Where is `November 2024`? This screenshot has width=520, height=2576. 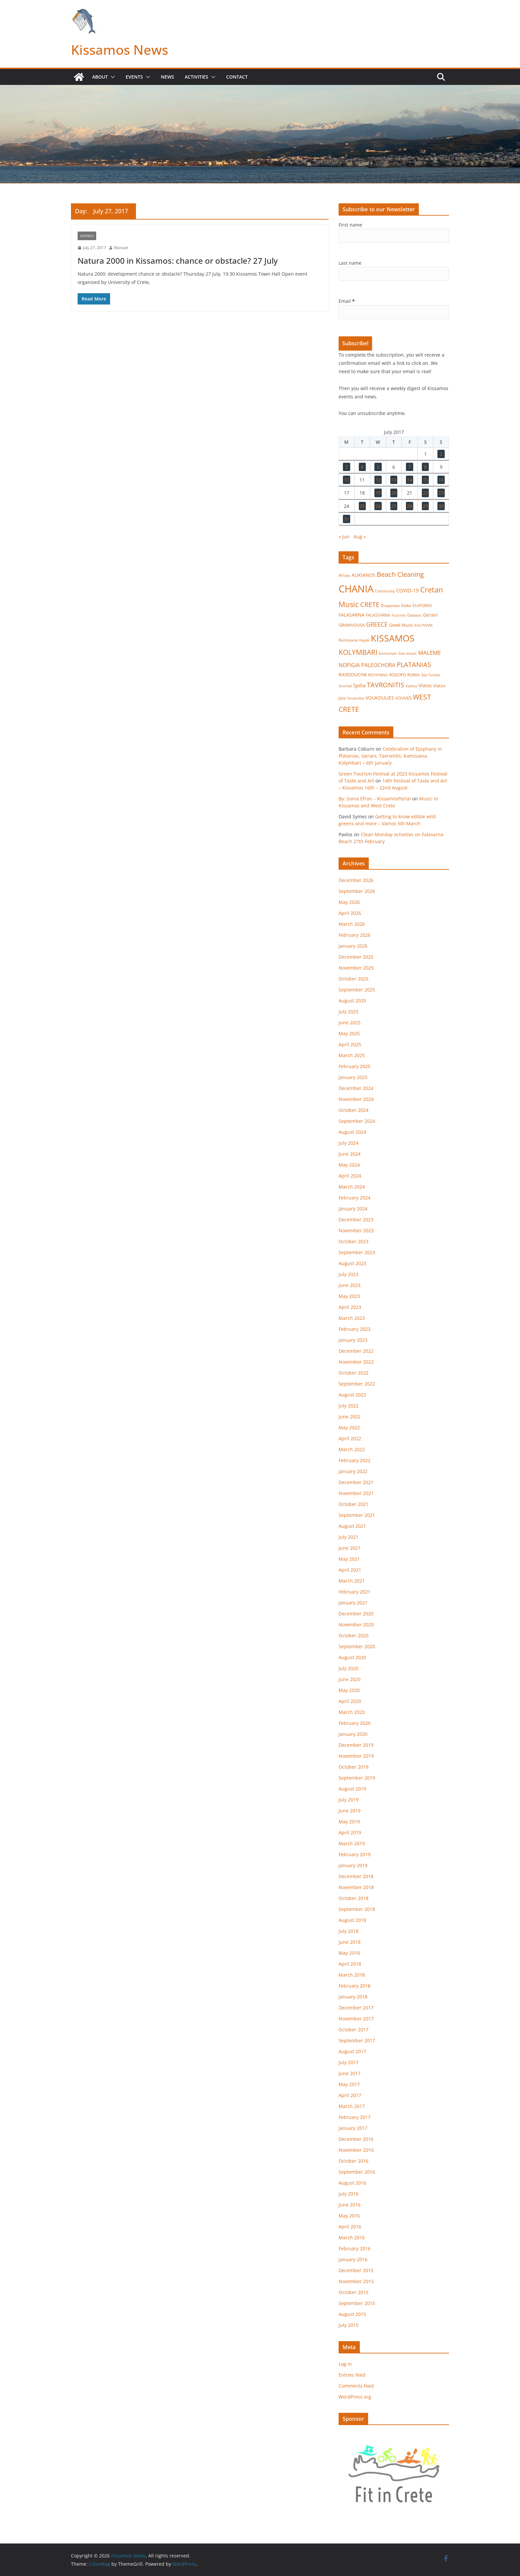 November 2024 is located at coordinates (356, 1099).